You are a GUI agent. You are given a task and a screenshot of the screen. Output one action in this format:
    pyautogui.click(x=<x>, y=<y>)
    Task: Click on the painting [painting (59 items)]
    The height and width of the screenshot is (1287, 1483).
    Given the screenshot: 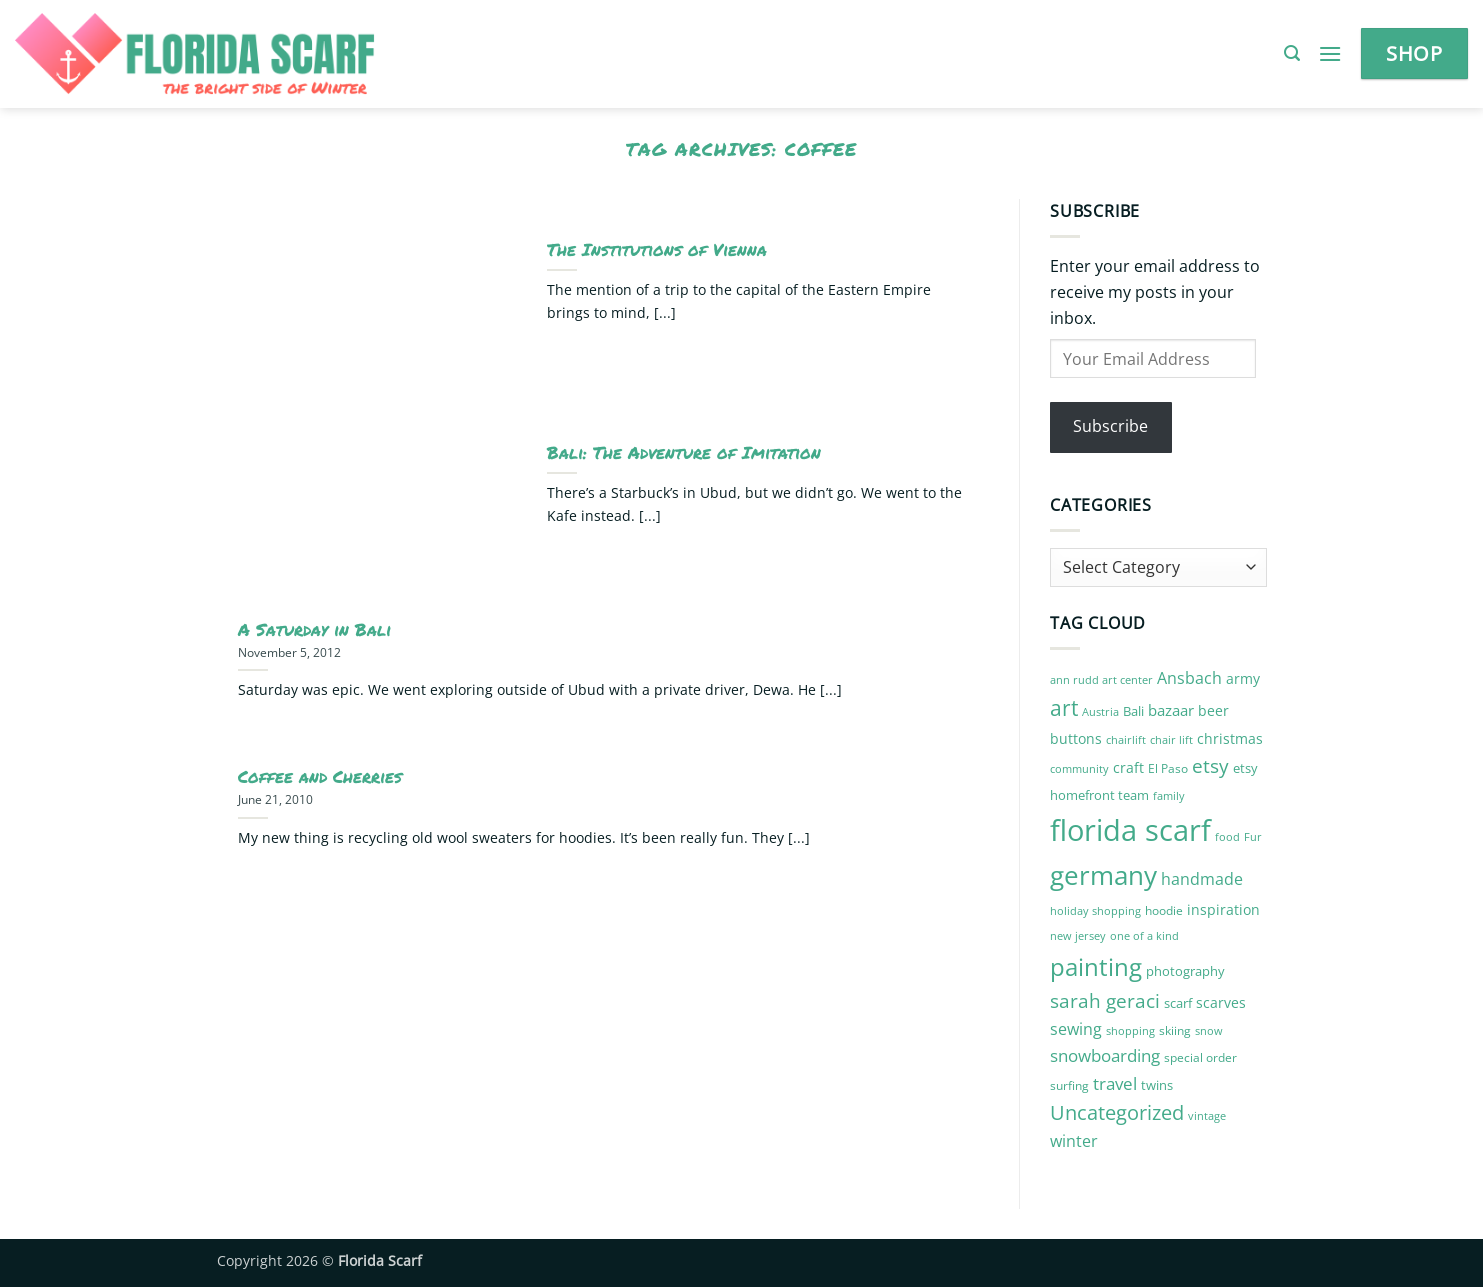 What is the action you would take?
    pyautogui.click(x=1096, y=966)
    